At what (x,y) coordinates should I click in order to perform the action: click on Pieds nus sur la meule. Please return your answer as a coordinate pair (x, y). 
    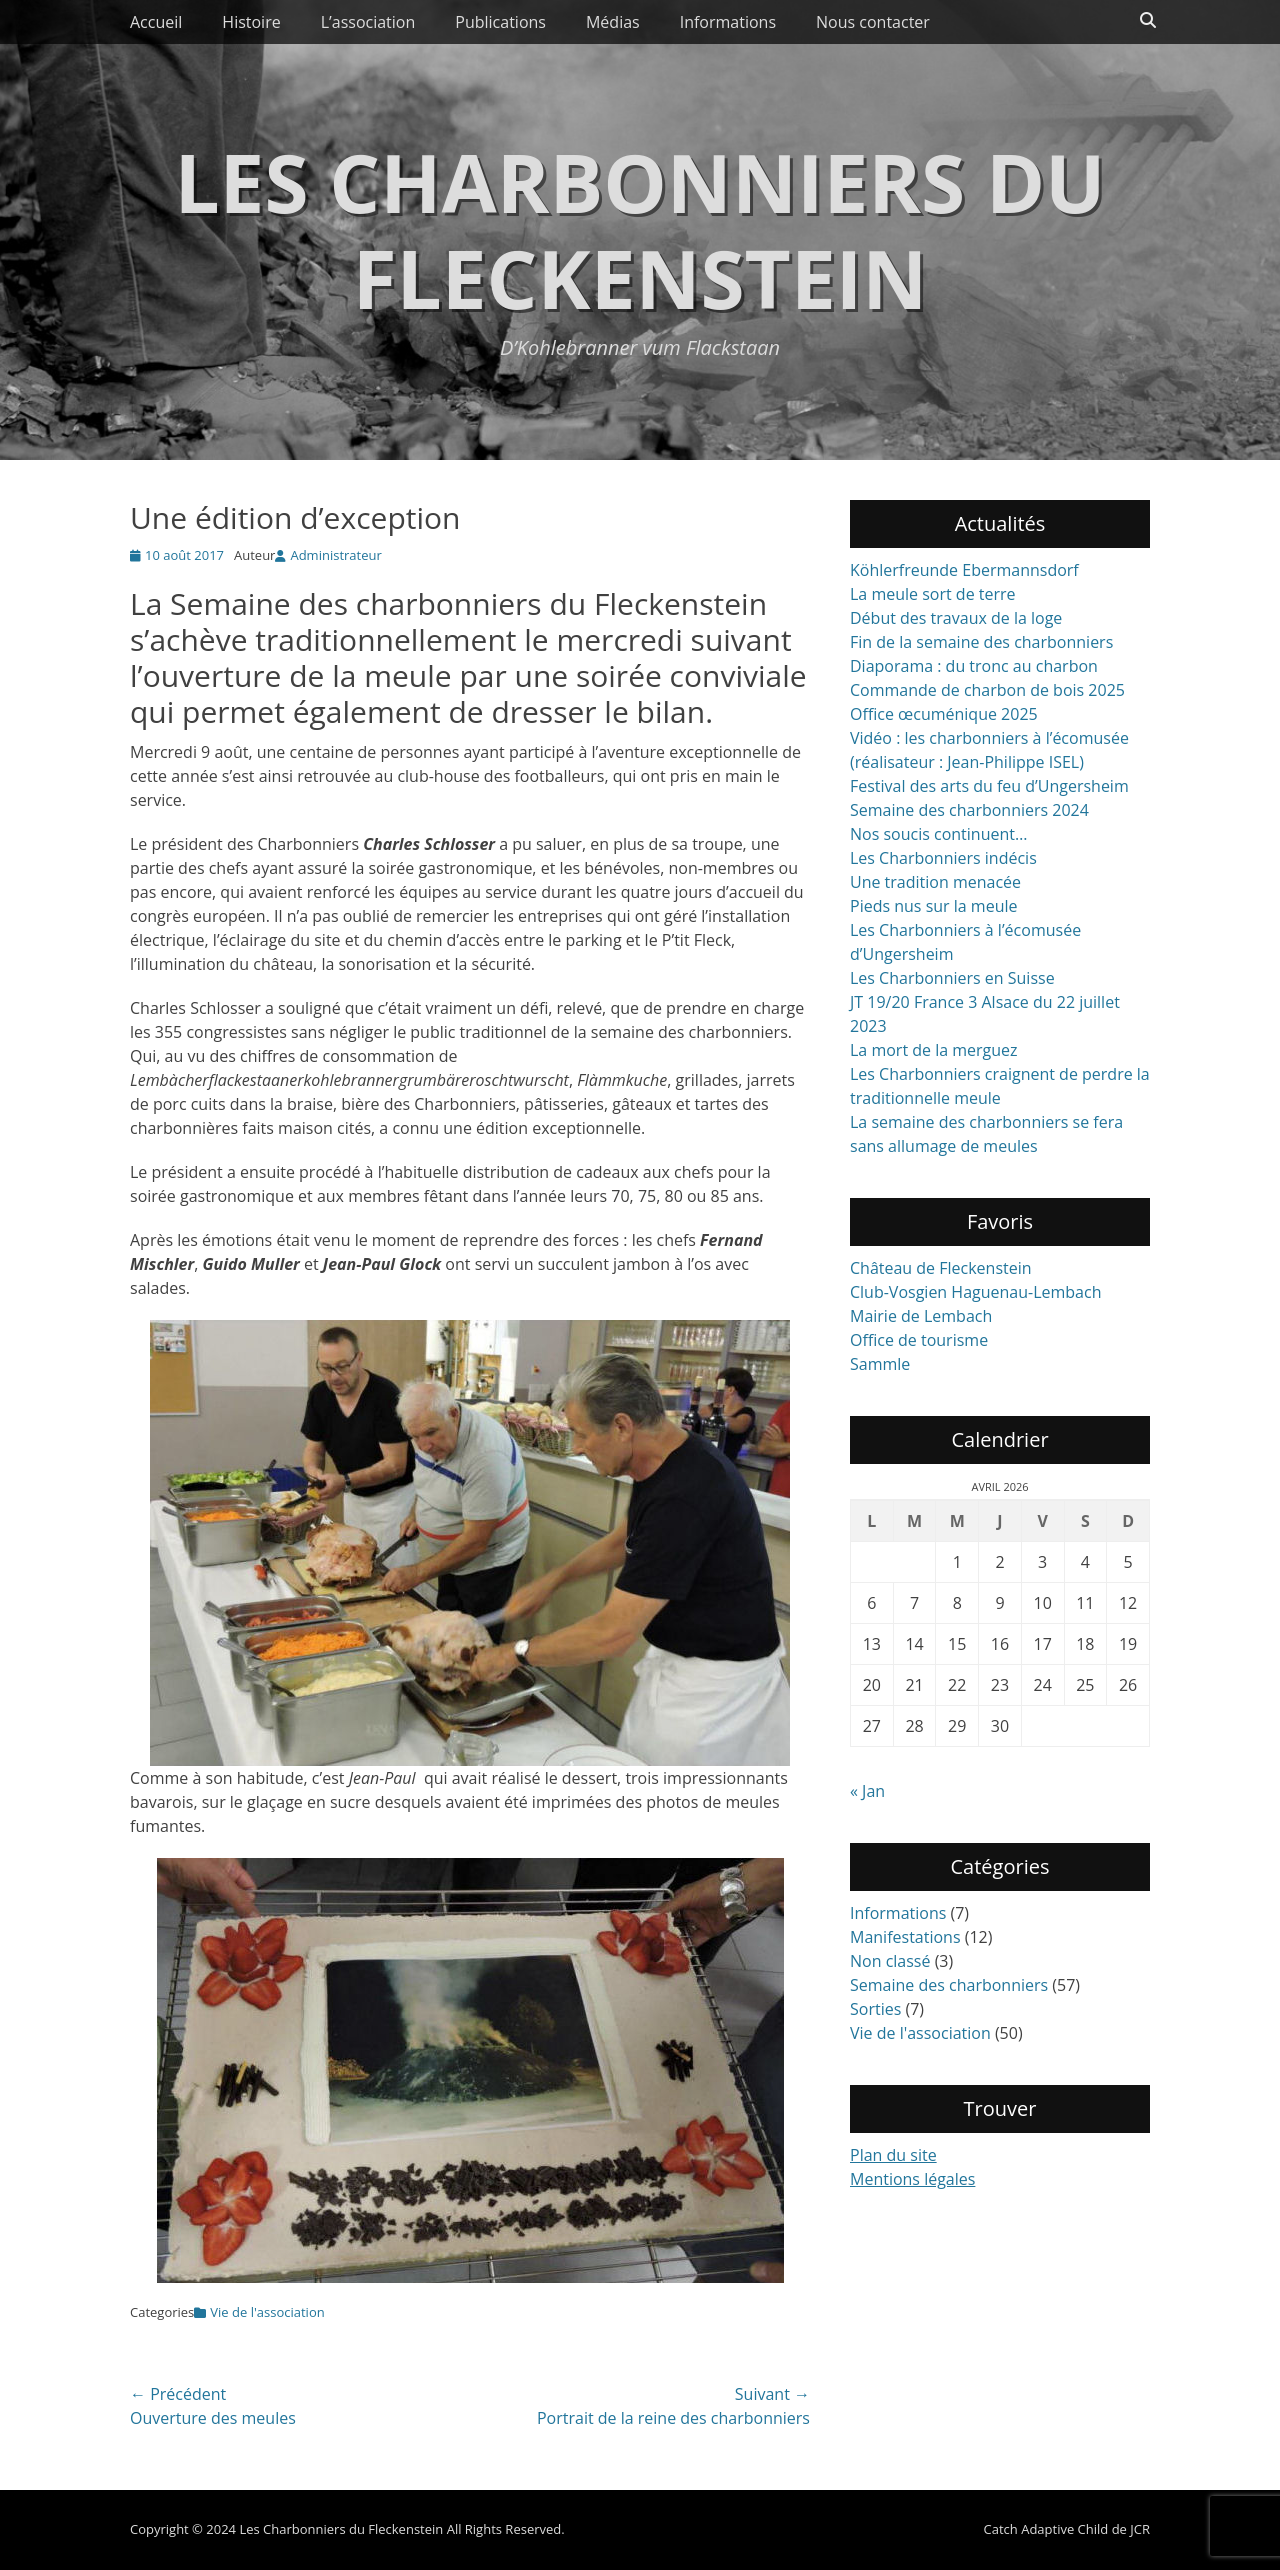
    Looking at the image, I should click on (933, 906).